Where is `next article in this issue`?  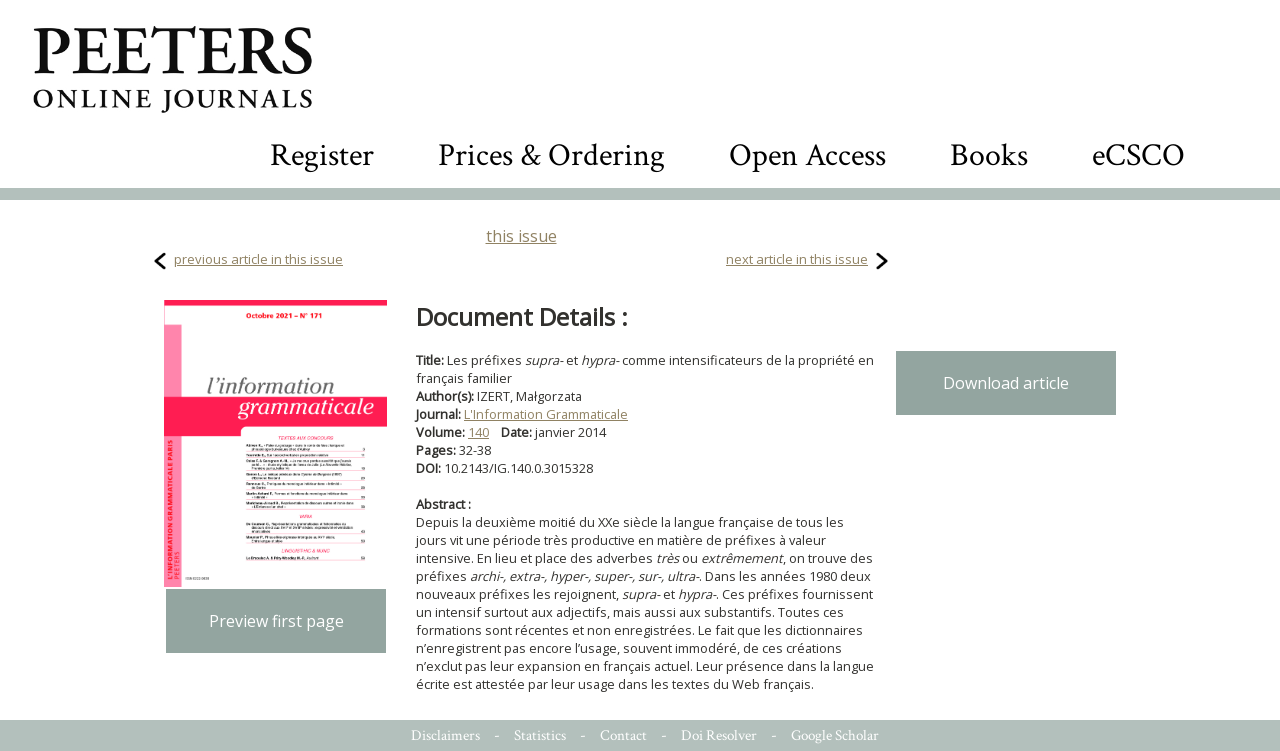
next article in this issue is located at coordinates (797, 259).